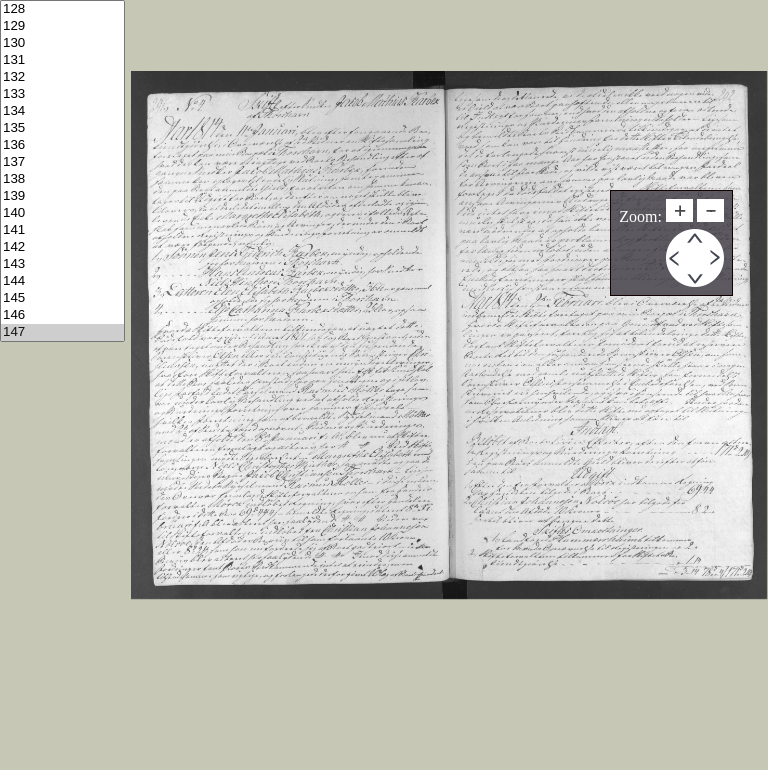 Image resolution: width=768 pixels, height=770 pixels. What do you see at coordinates (62, 247) in the screenshot?
I see `142` at bounding box center [62, 247].